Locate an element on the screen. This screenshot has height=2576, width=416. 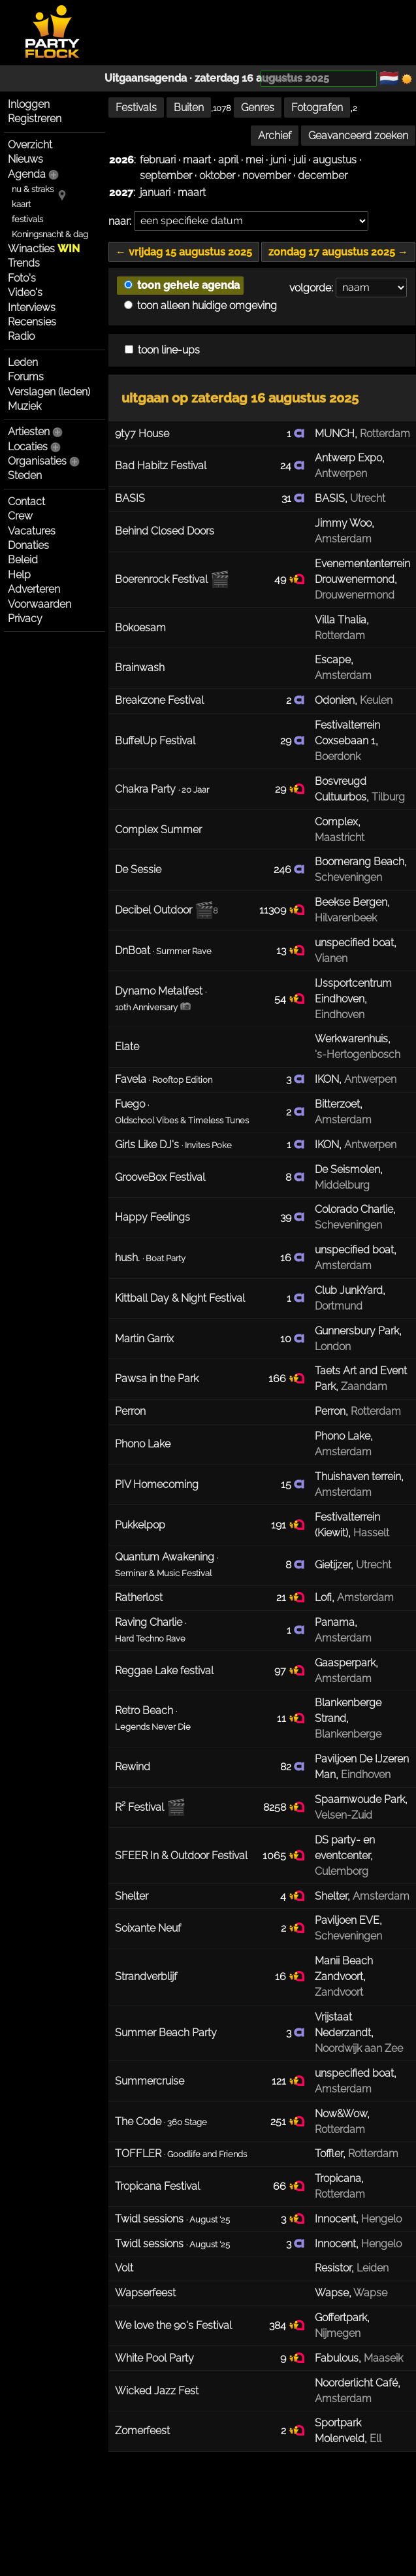
Muziek is located at coordinates (24, 406).